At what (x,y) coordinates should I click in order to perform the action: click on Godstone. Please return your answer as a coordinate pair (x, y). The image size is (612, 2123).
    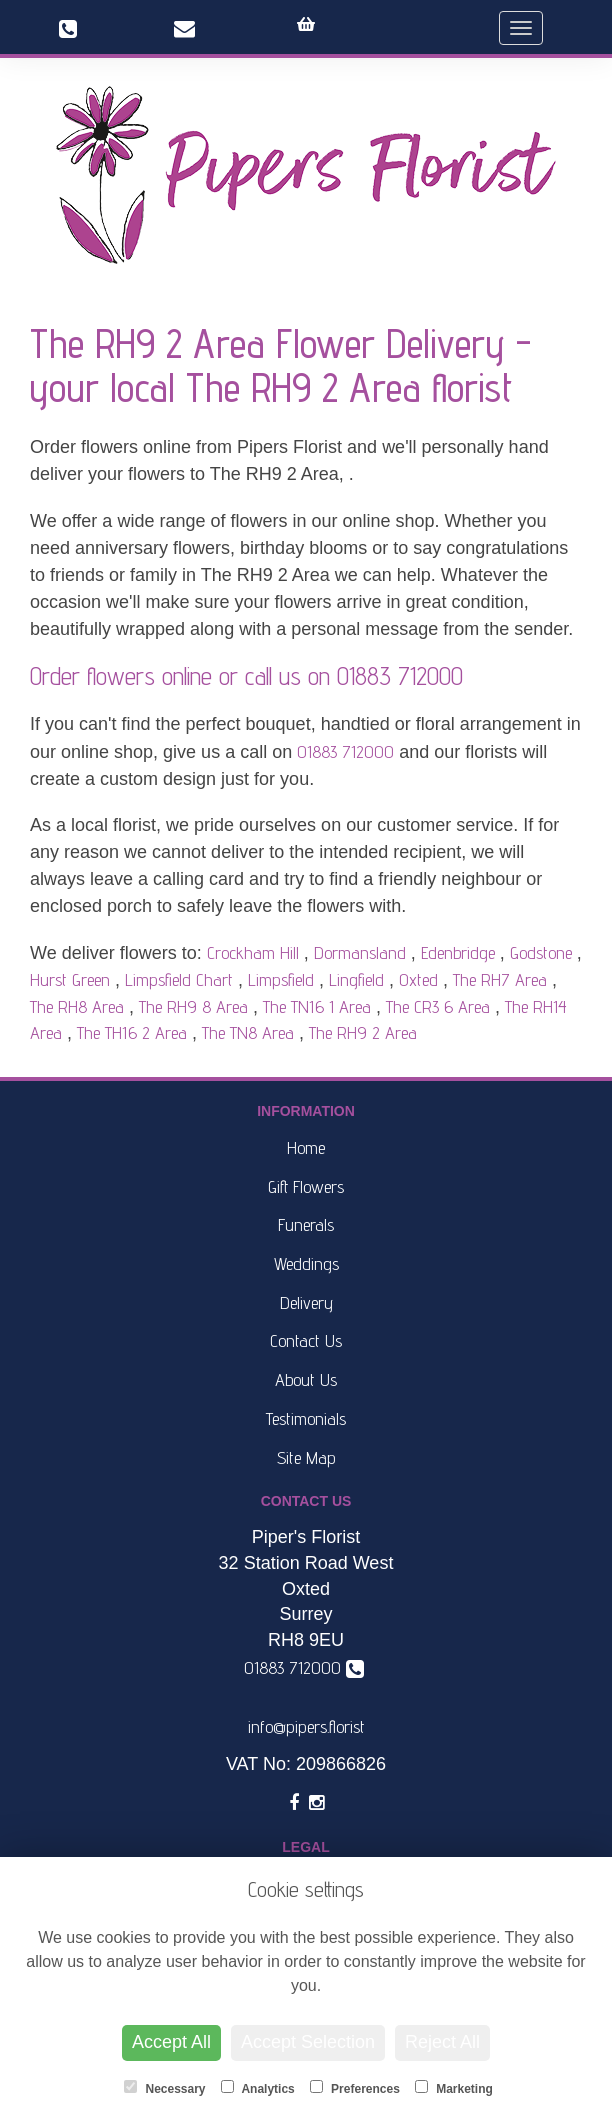
    Looking at the image, I should click on (541, 952).